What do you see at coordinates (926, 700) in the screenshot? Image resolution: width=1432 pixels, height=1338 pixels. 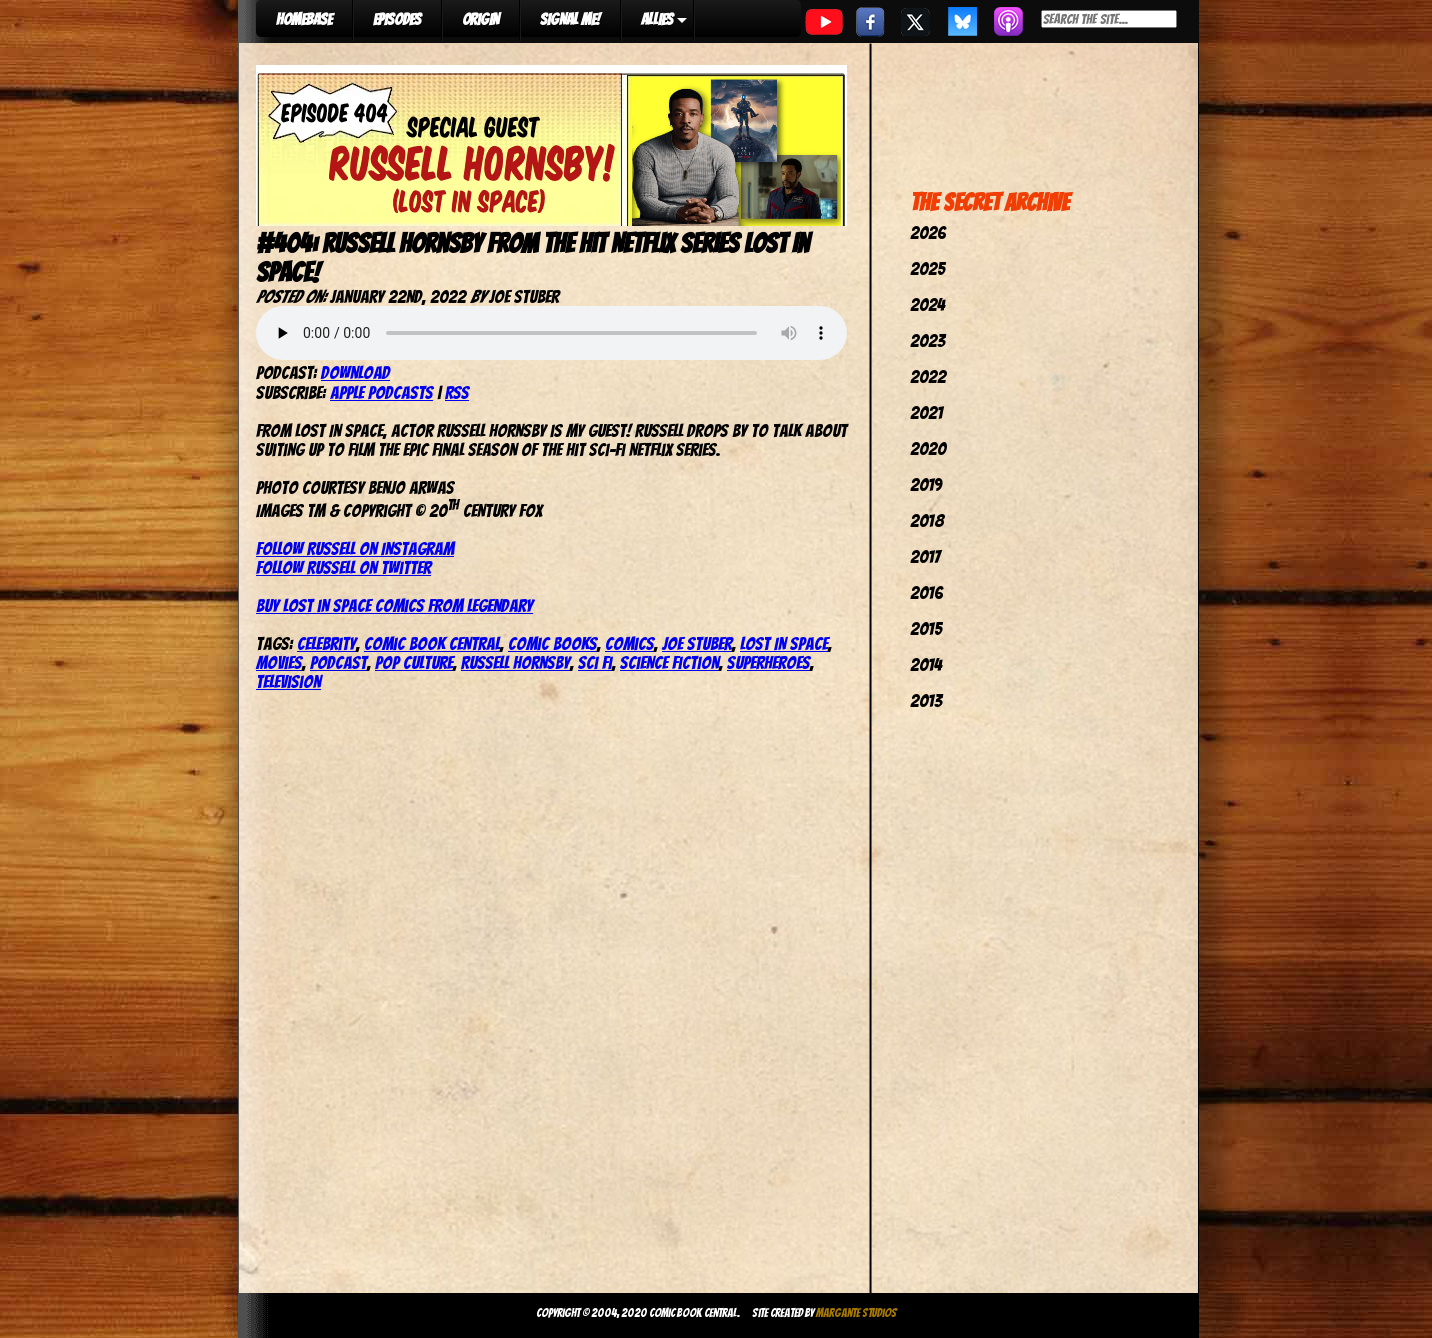 I see `2013` at bounding box center [926, 700].